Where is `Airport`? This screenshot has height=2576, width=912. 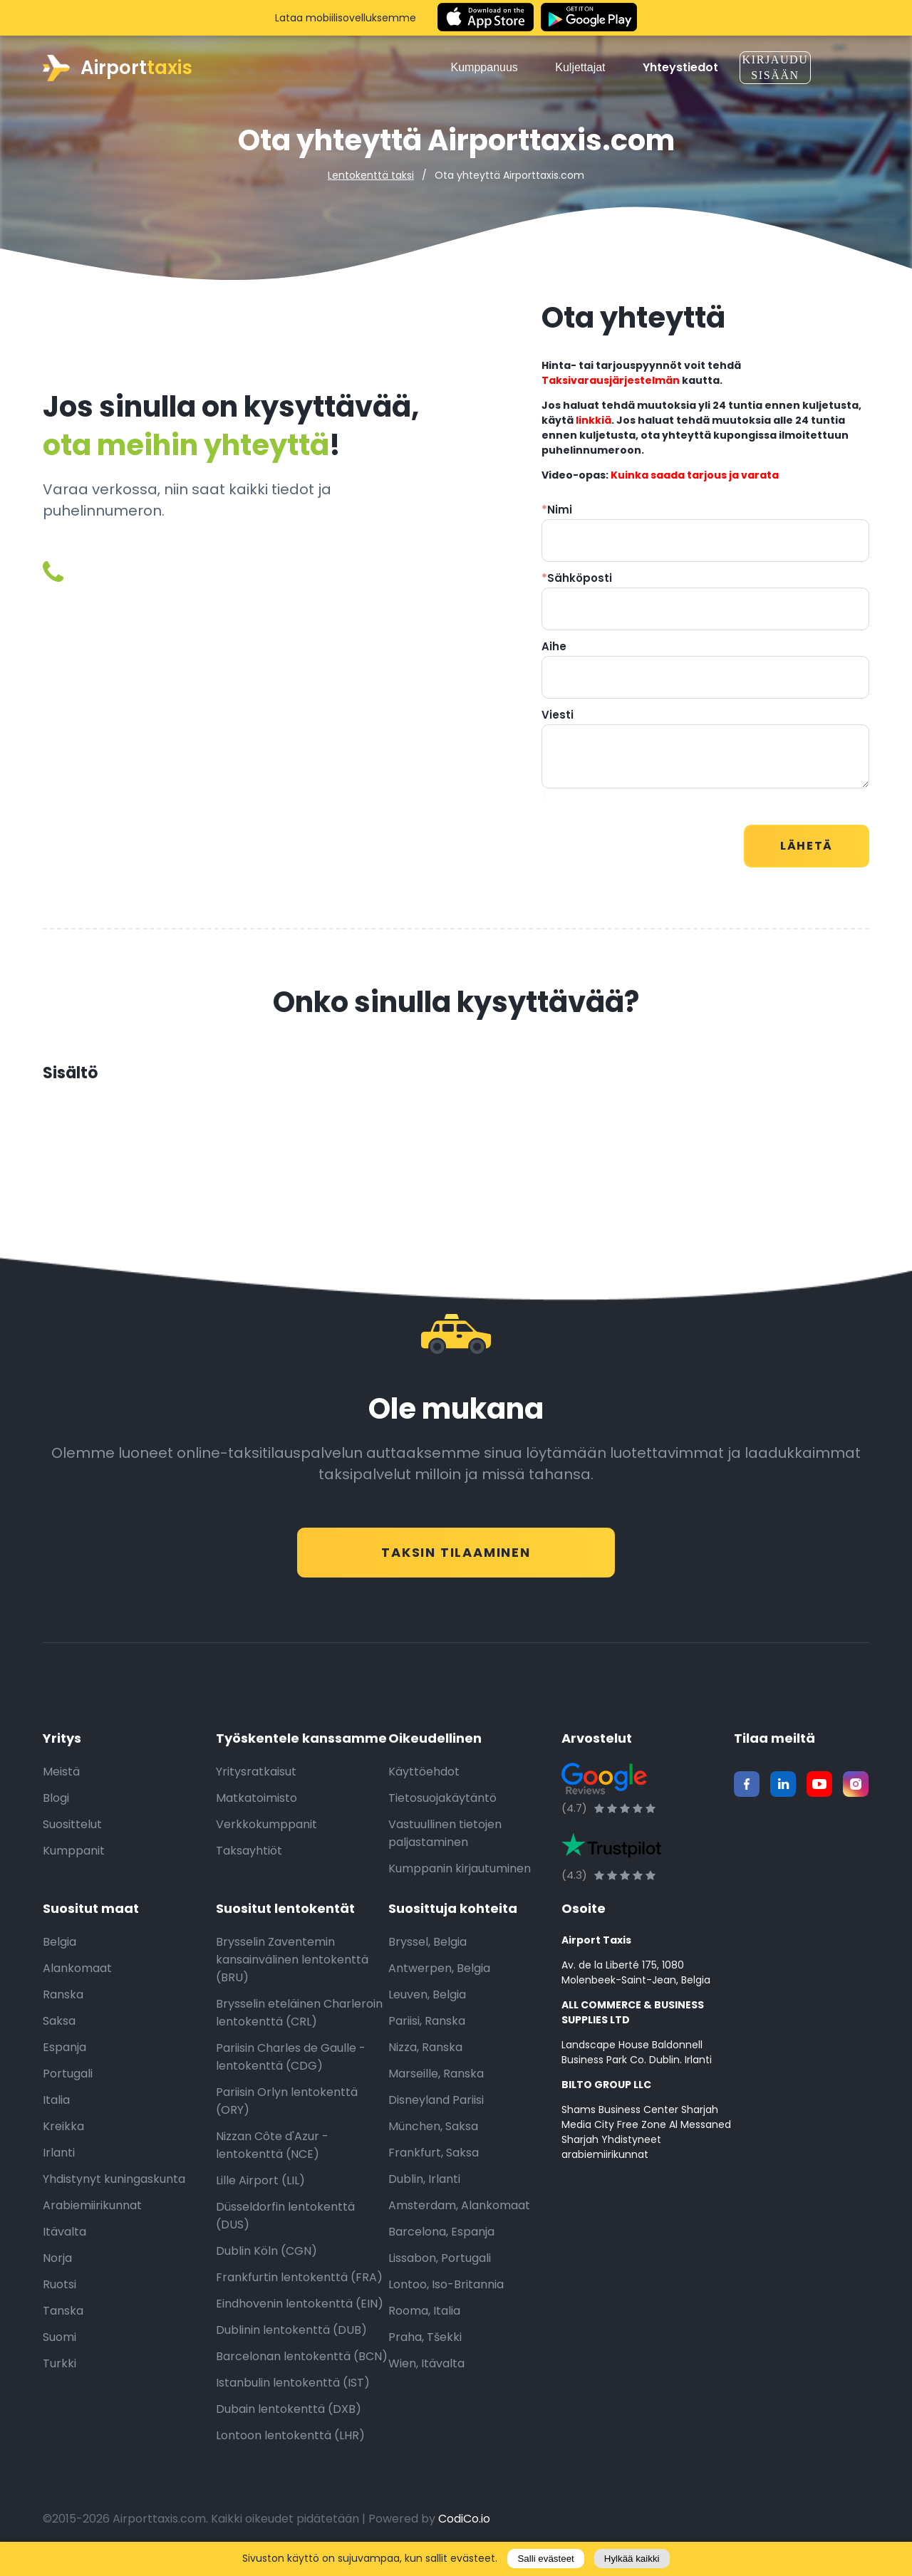 Airport is located at coordinates (117, 68).